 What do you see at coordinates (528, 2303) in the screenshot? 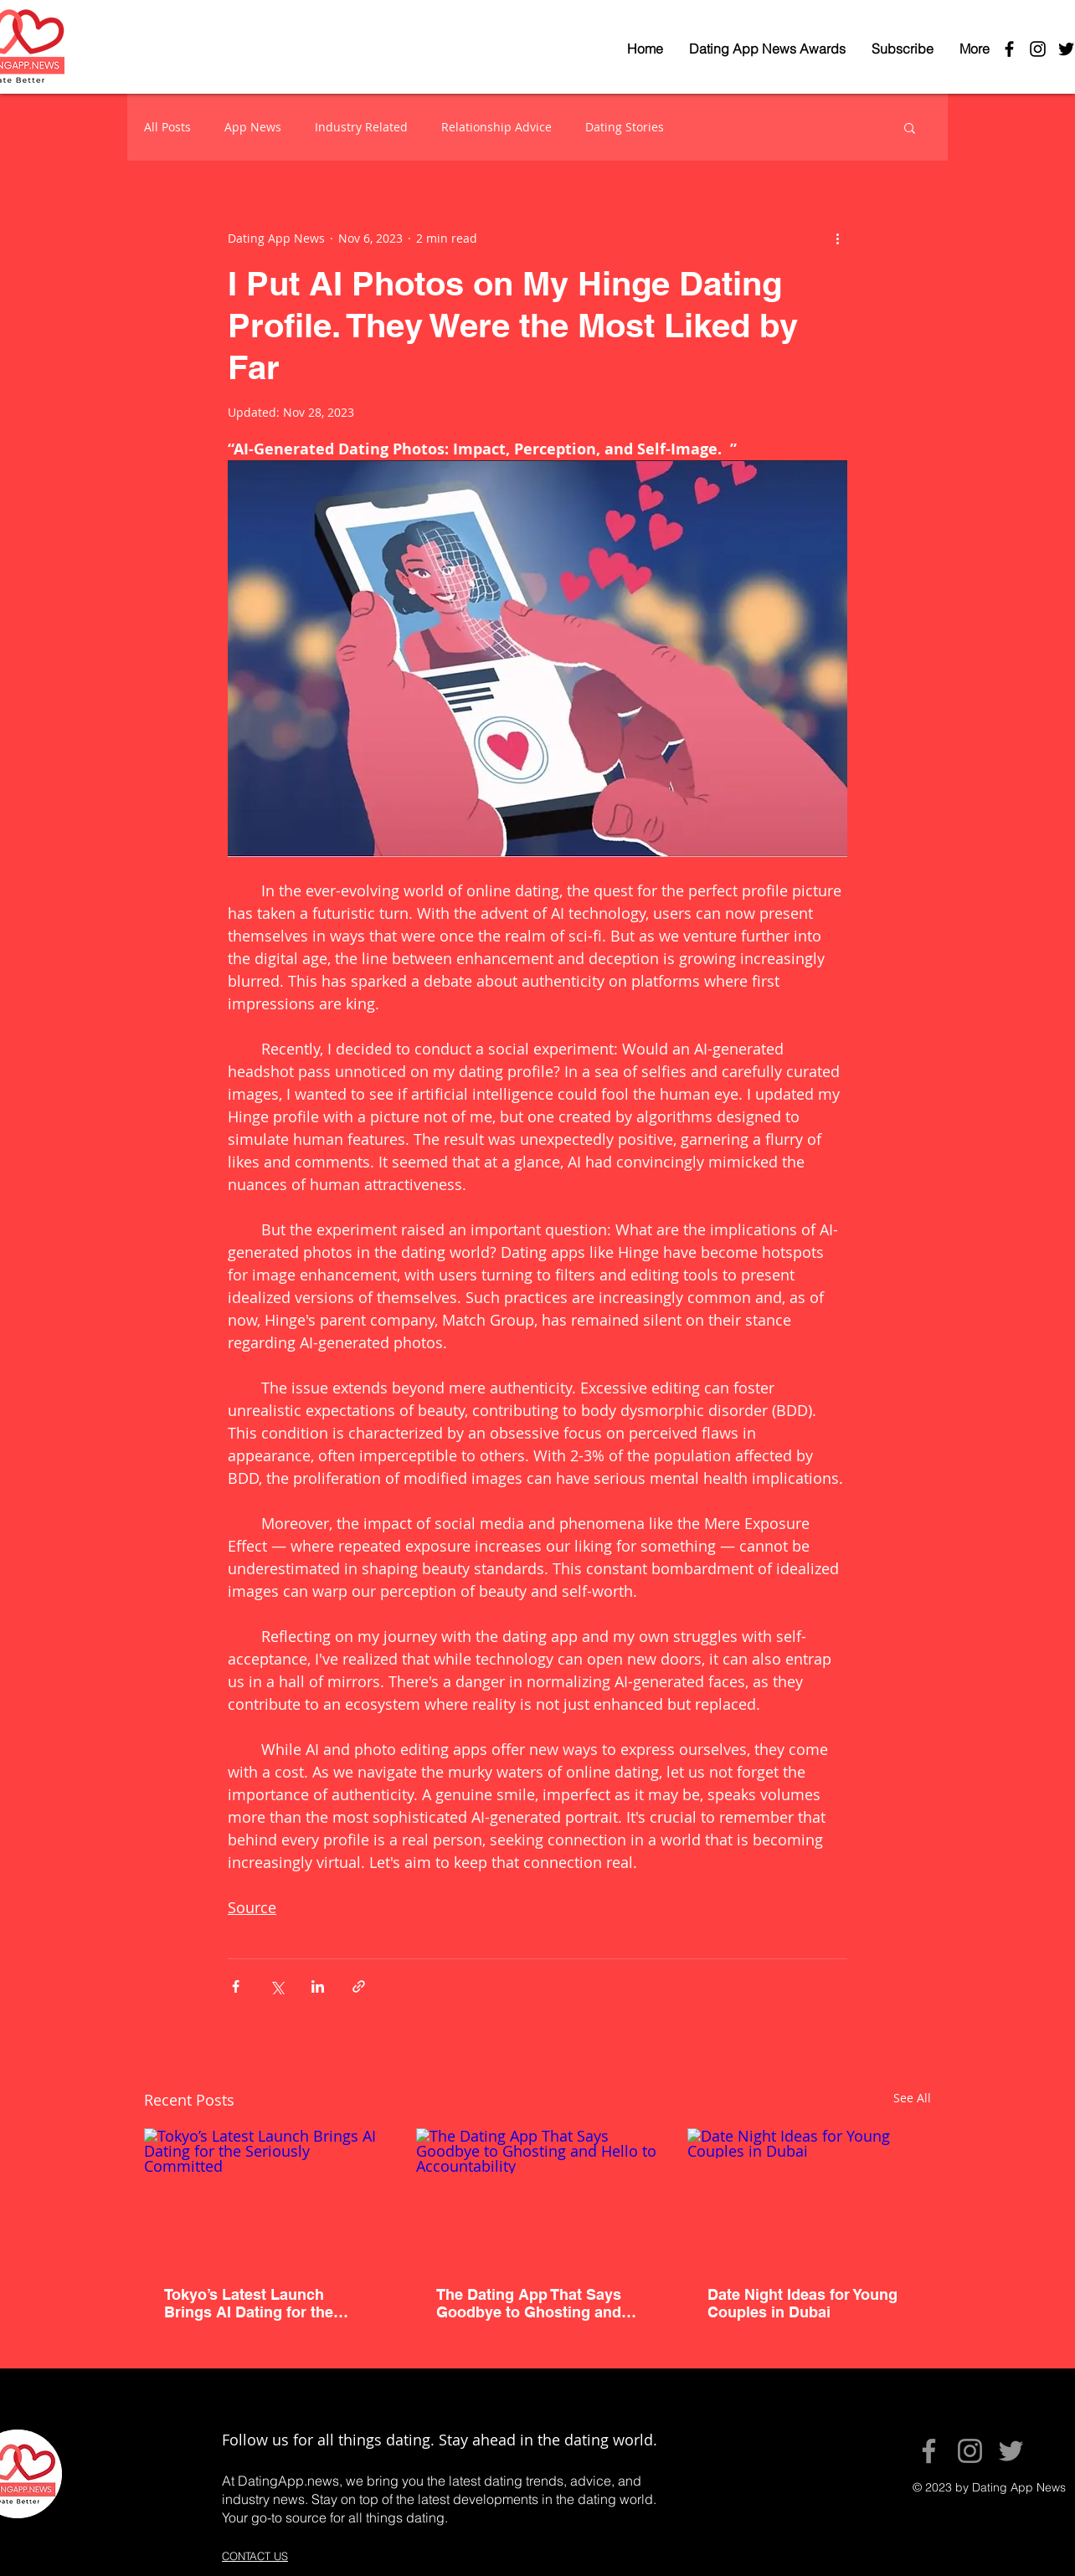
I see `The Dating App That Says Goodbye to Ghosting and Hello to Accountability` at bounding box center [528, 2303].